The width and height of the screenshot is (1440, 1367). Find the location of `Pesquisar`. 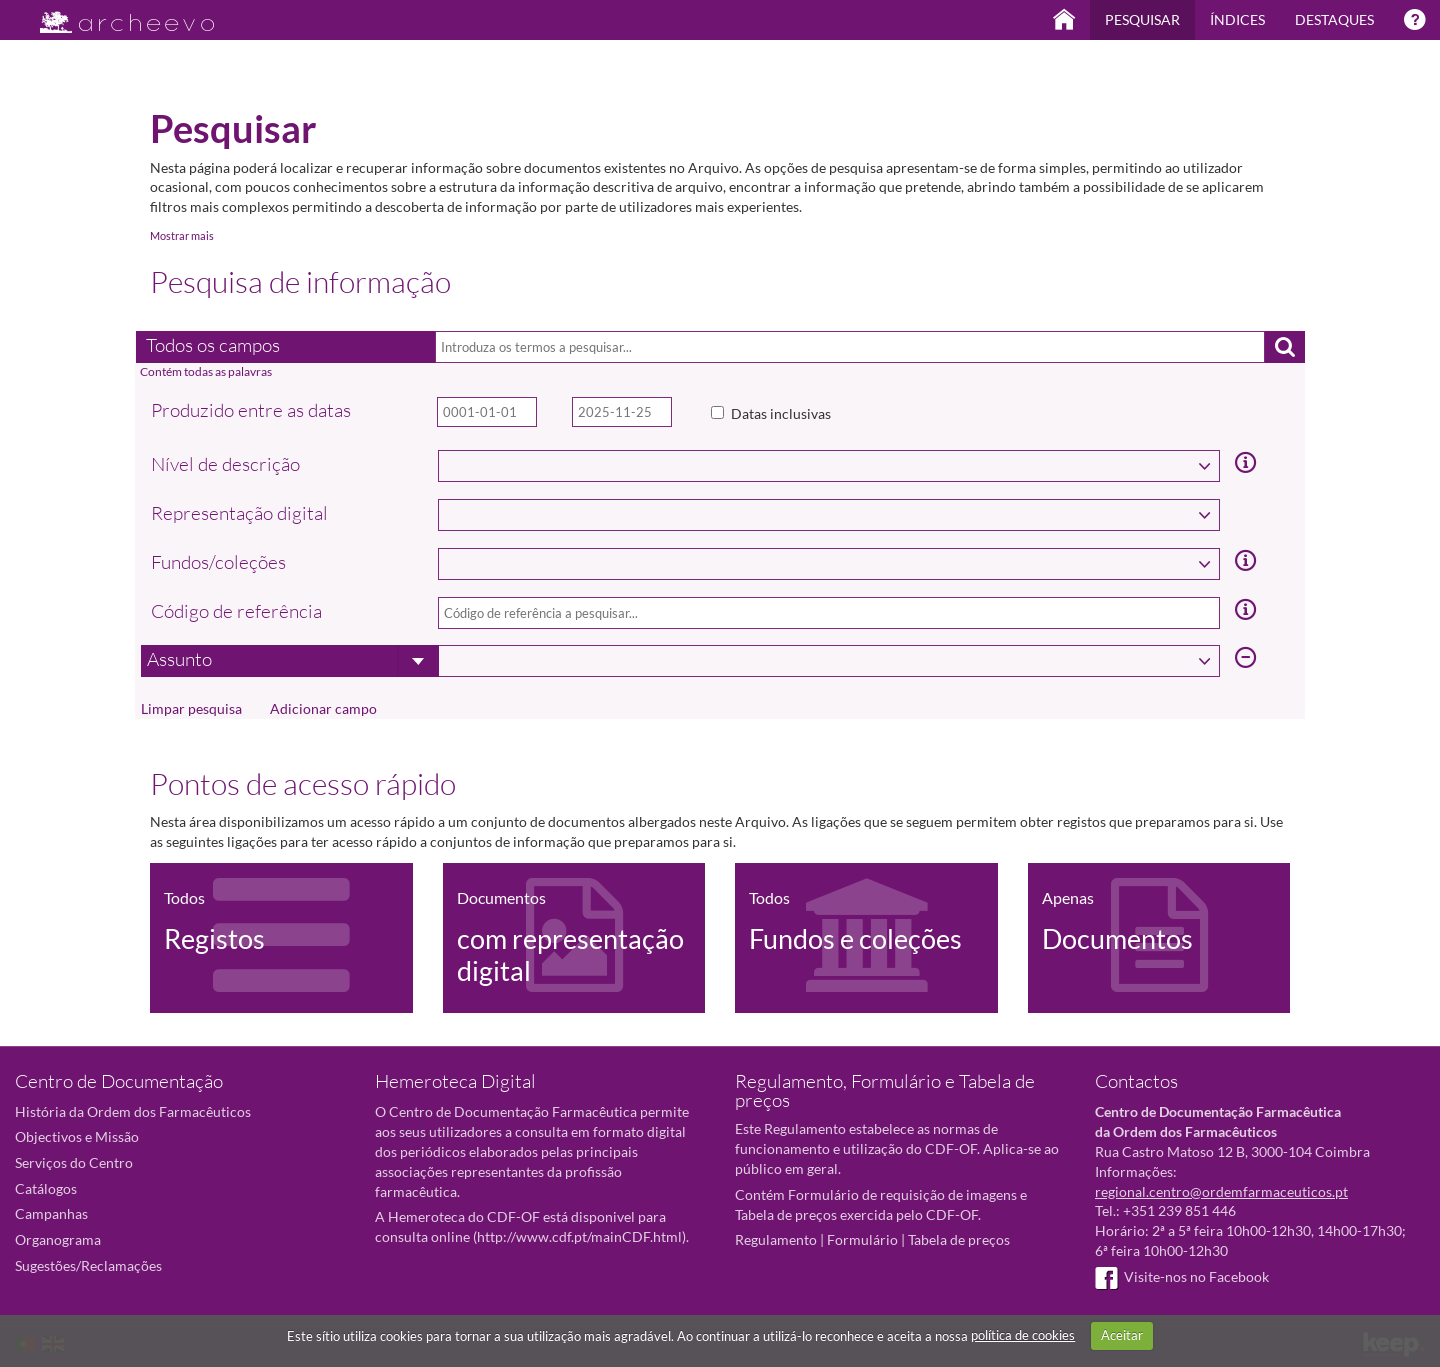

Pesquisar is located at coordinates (1142, 19).